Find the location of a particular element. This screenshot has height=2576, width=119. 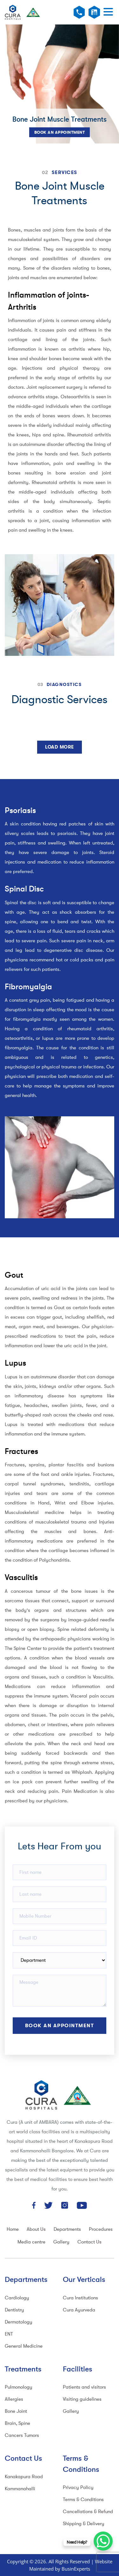

Terms & Conditions is located at coordinates (83, 2499).